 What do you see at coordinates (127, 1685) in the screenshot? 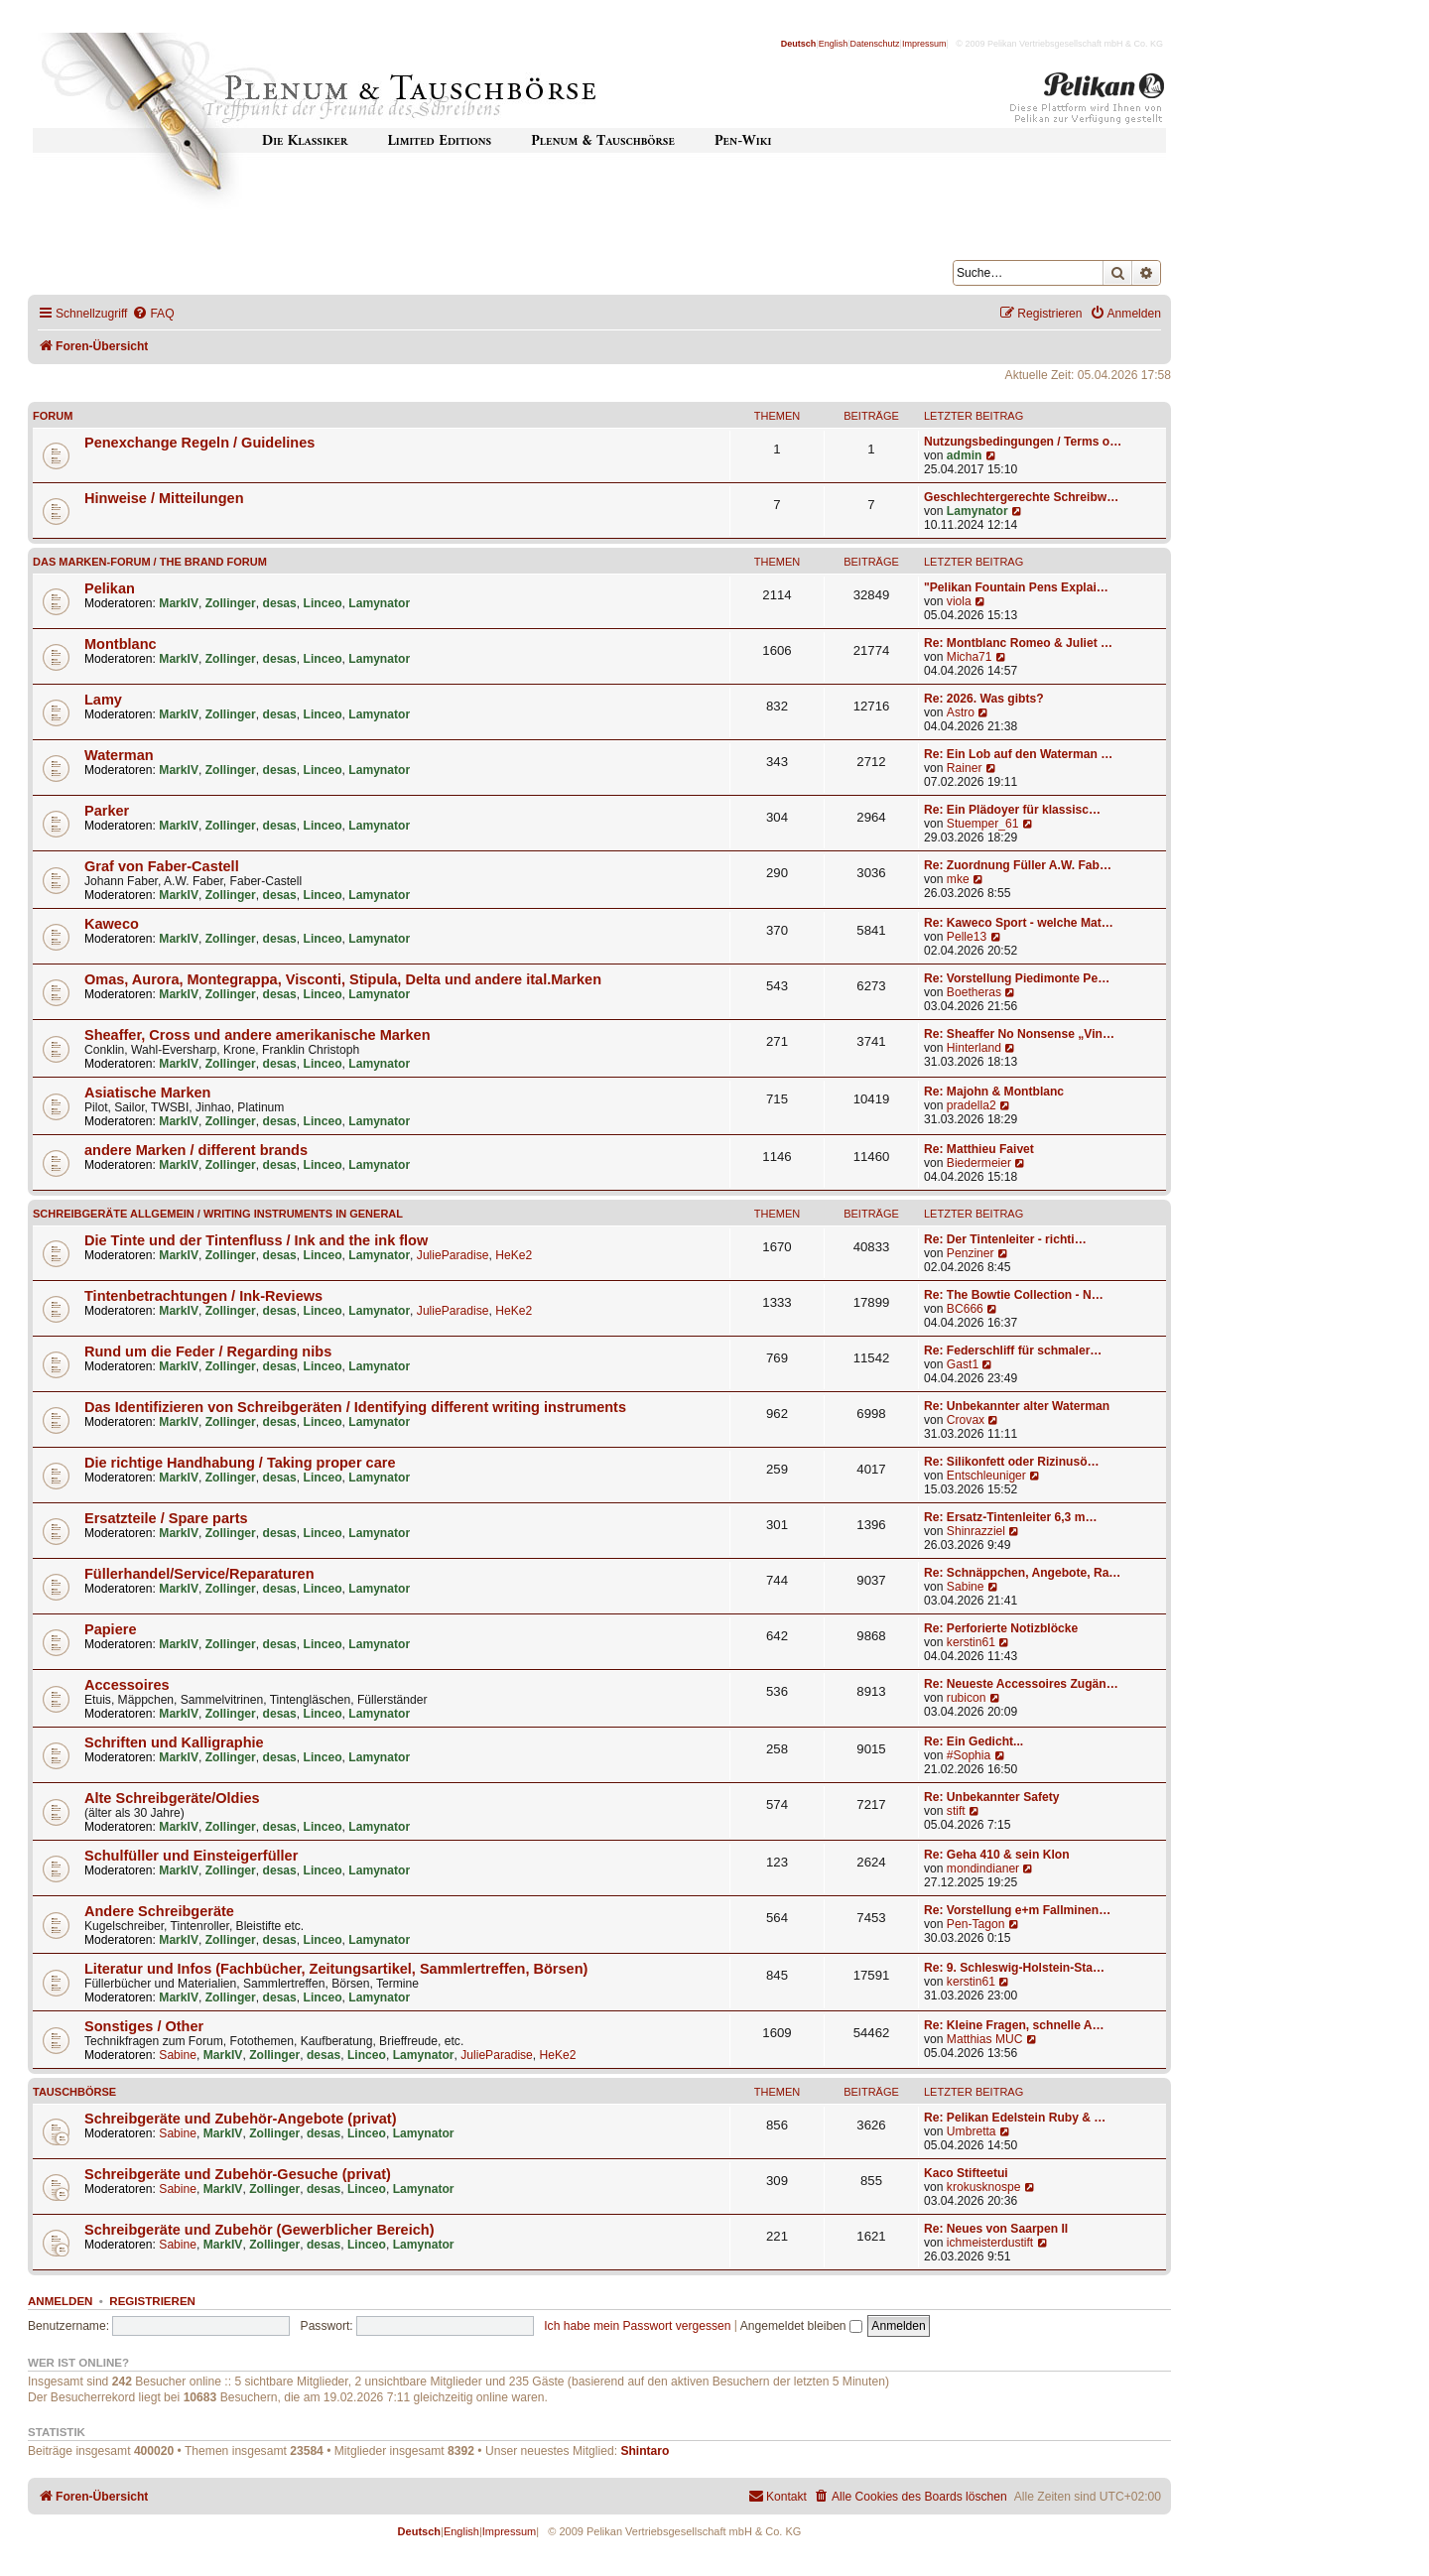
I see `Accessoires` at bounding box center [127, 1685].